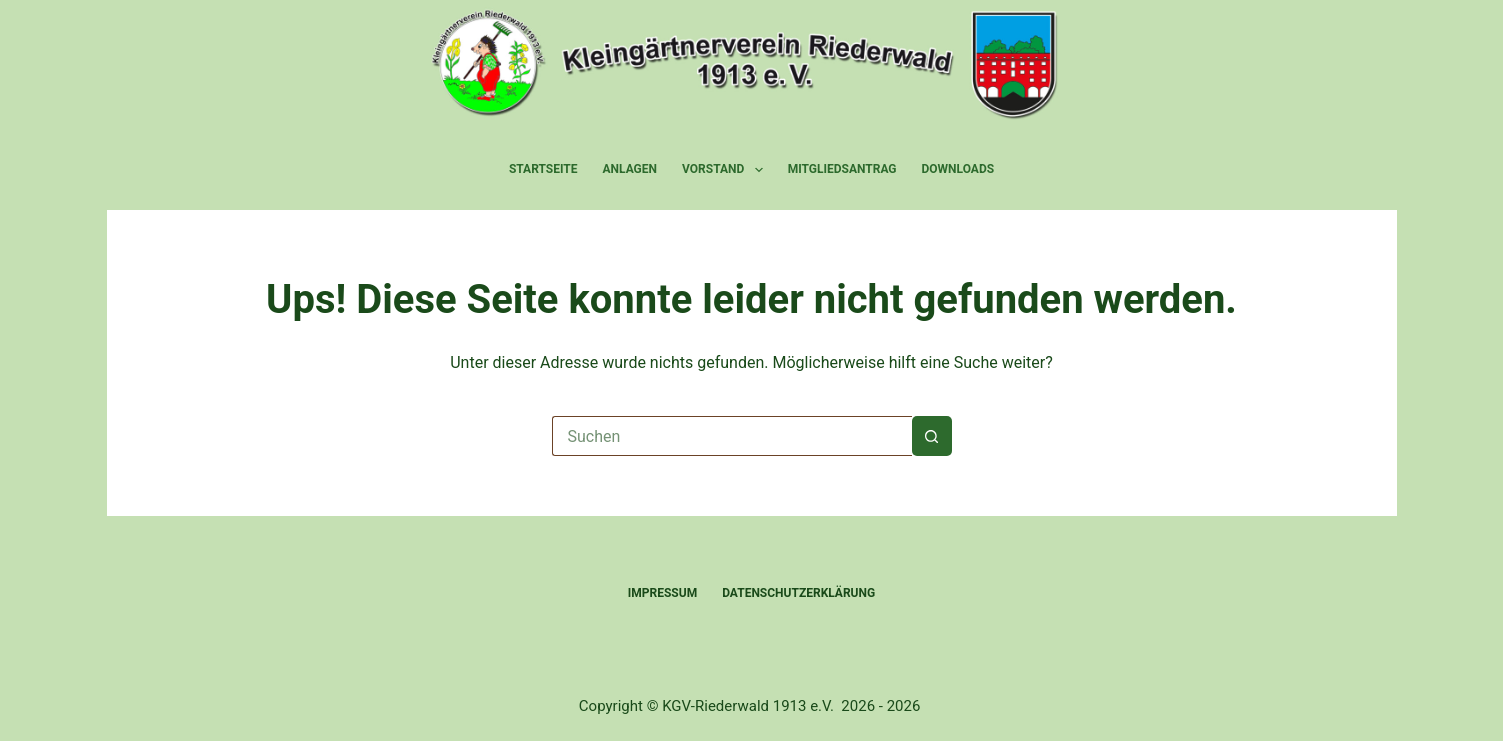  What do you see at coordinates (726, 170) in the screenshot?
I see `Vorstand` at bounding box center [726, 170].